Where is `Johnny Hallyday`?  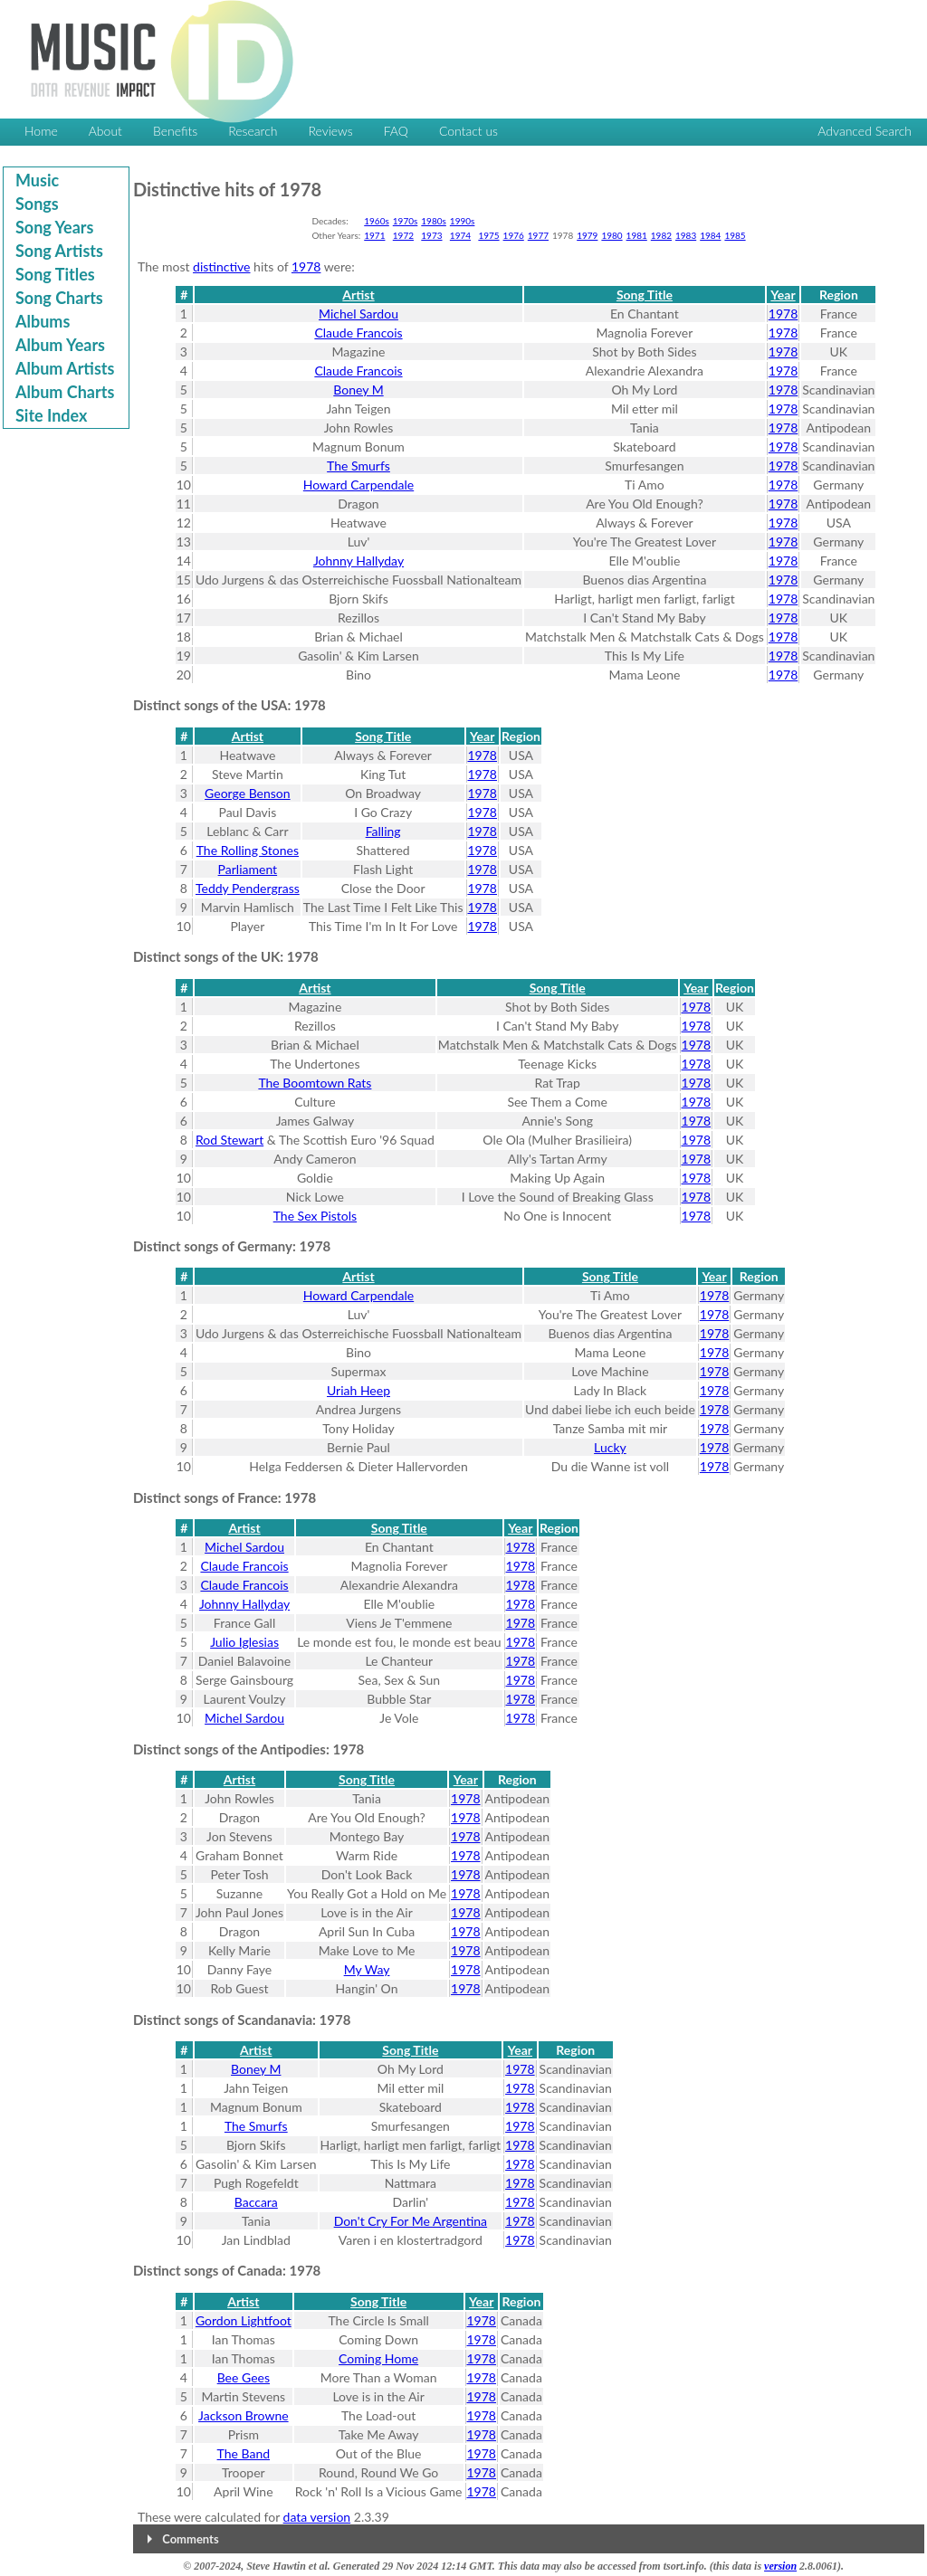
Johnny Hallyday is located at coordinates (358, 560).